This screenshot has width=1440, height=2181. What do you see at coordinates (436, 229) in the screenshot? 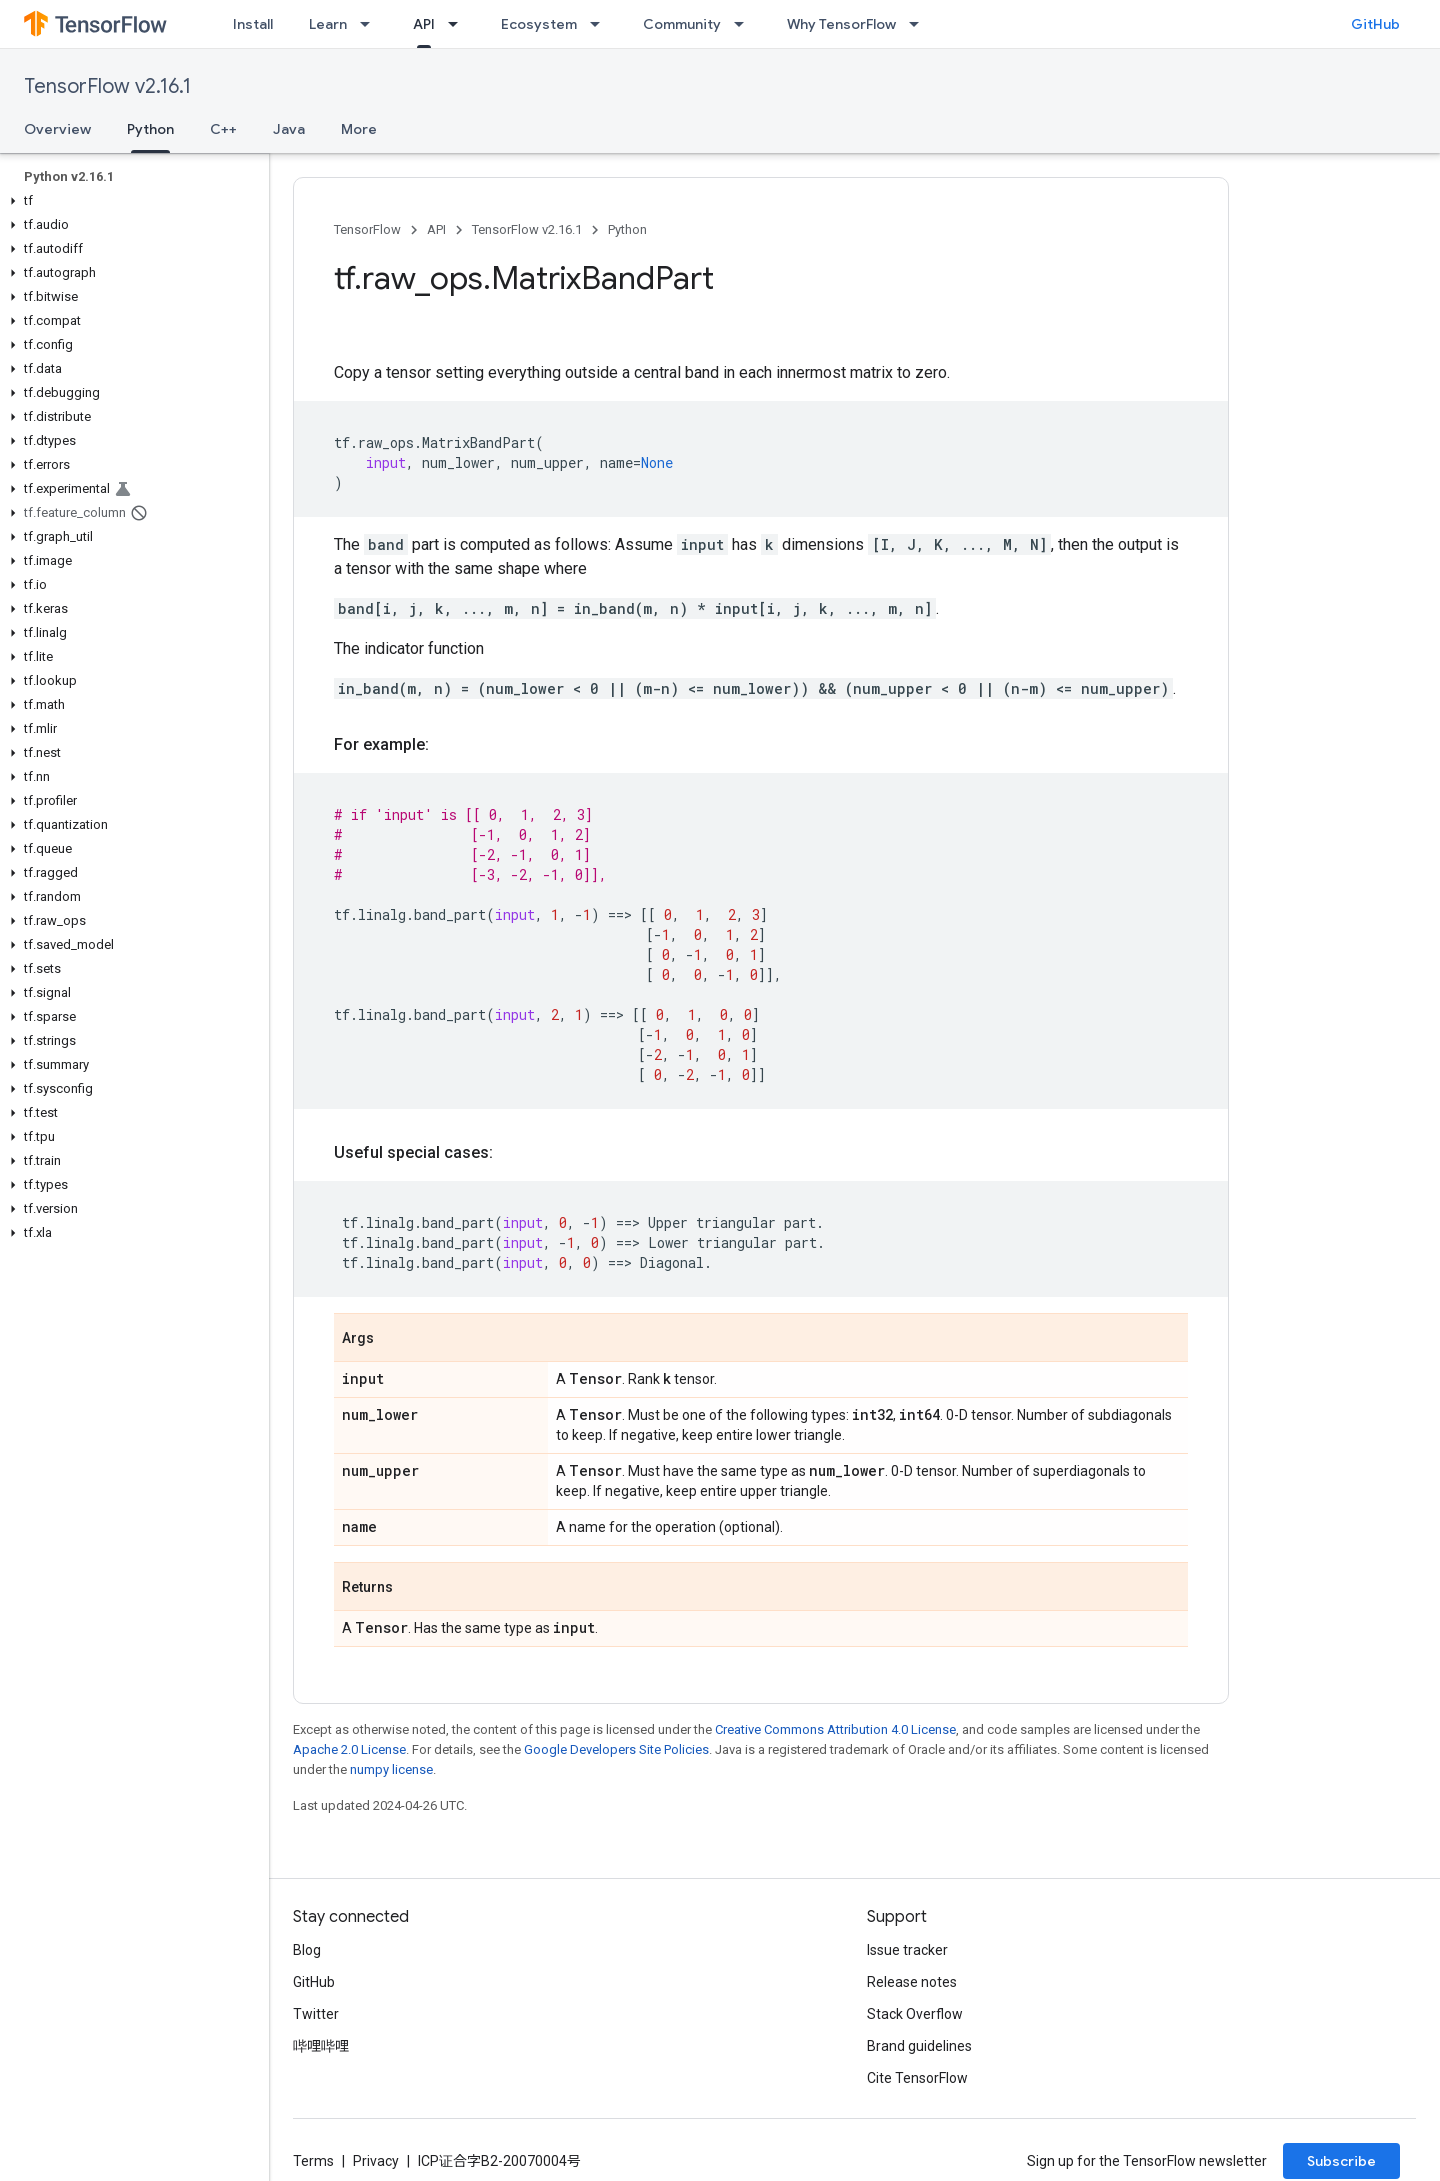
I see `API` at bounding box center [436, 229].